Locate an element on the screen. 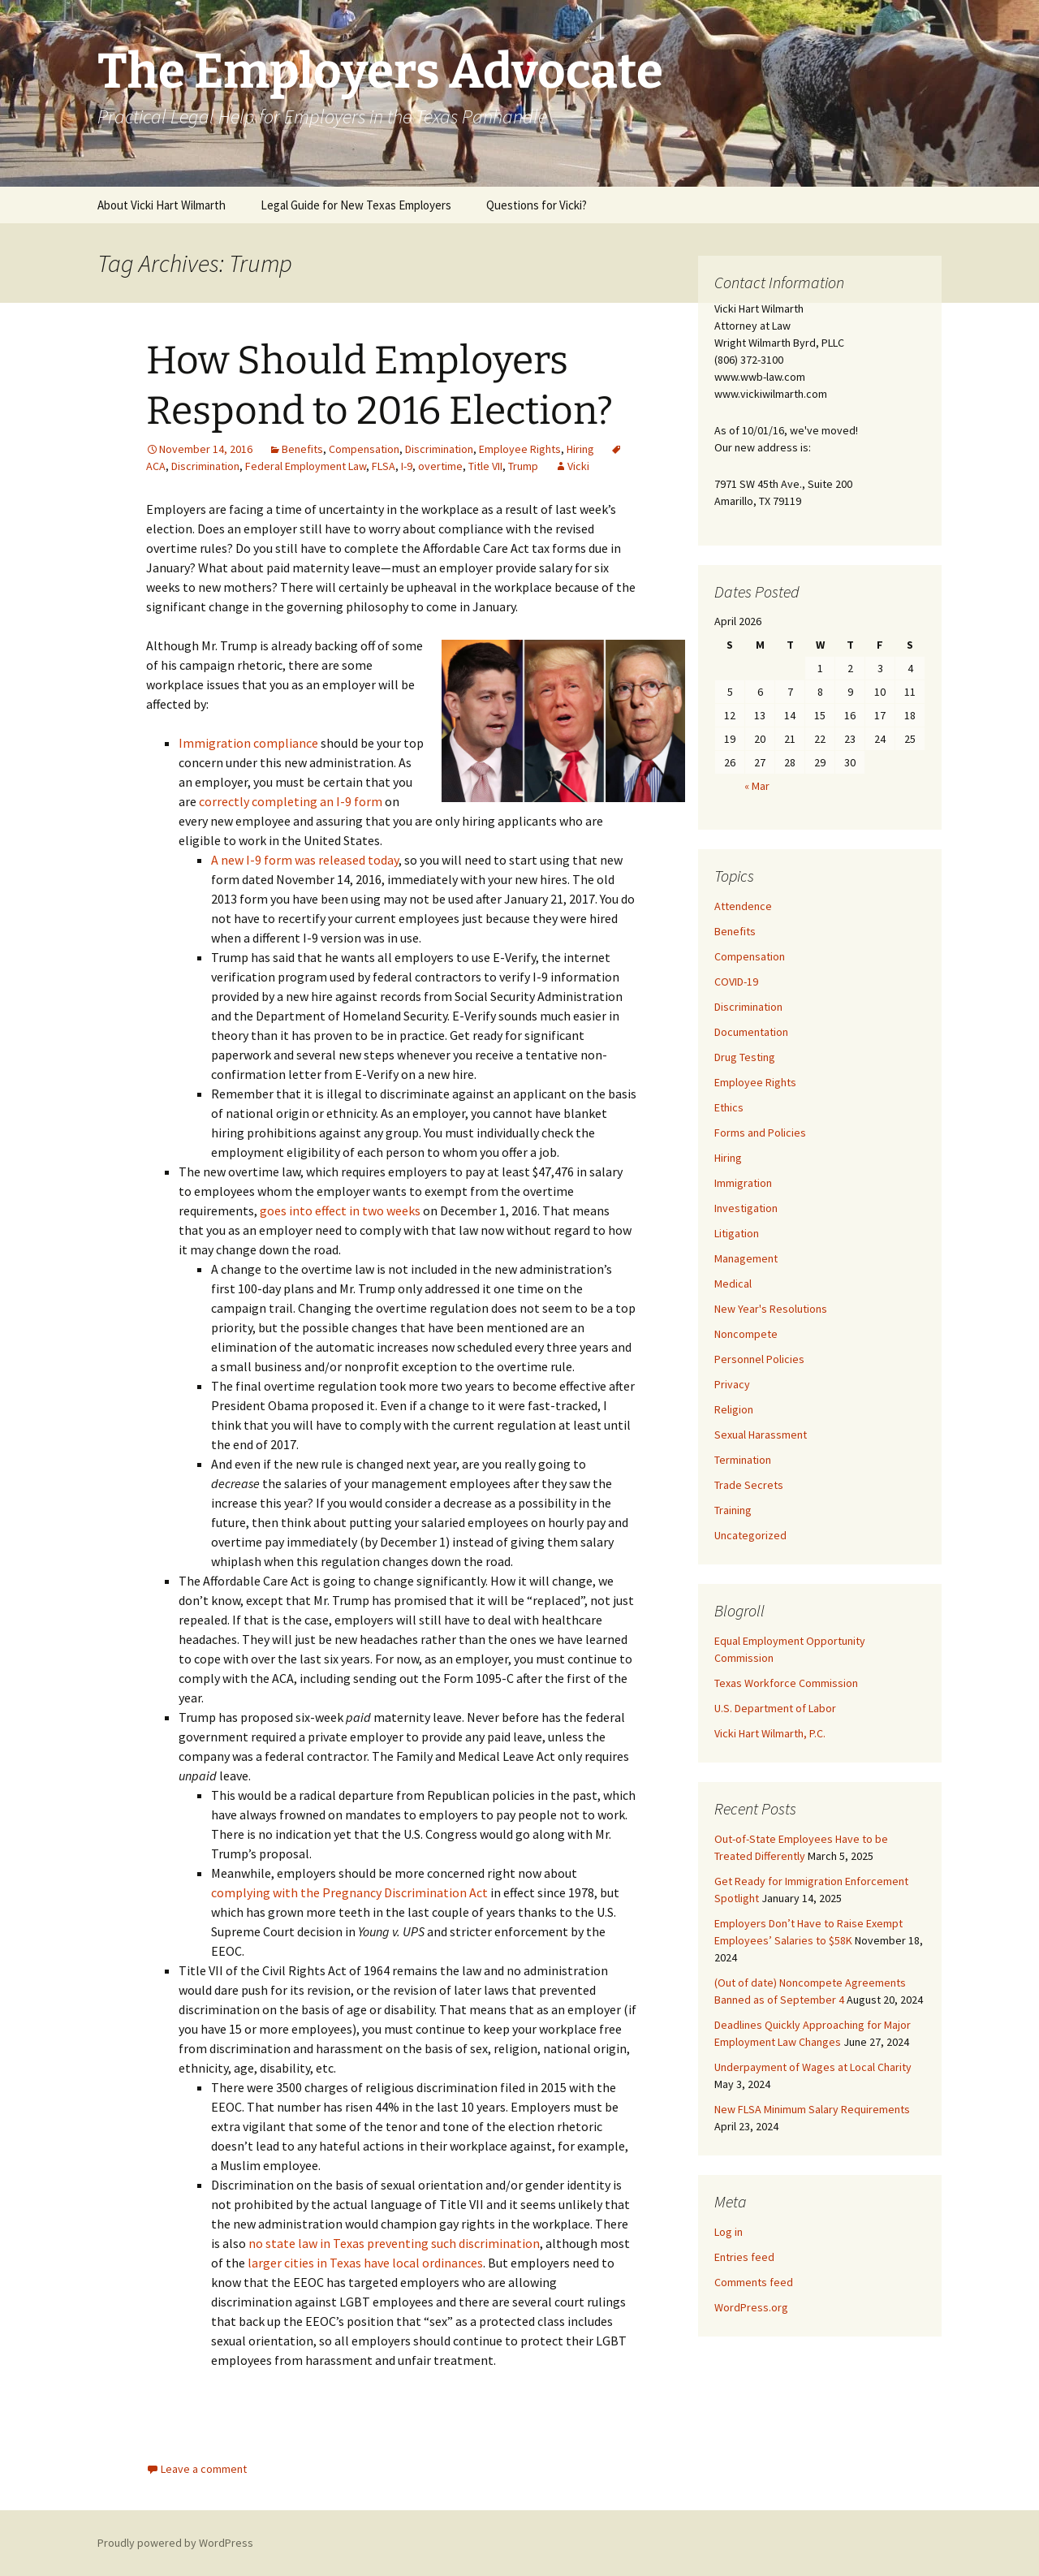 The width and height of the screenshot is (1039, 2576). Immigration is located at coordinates (743, 1183).